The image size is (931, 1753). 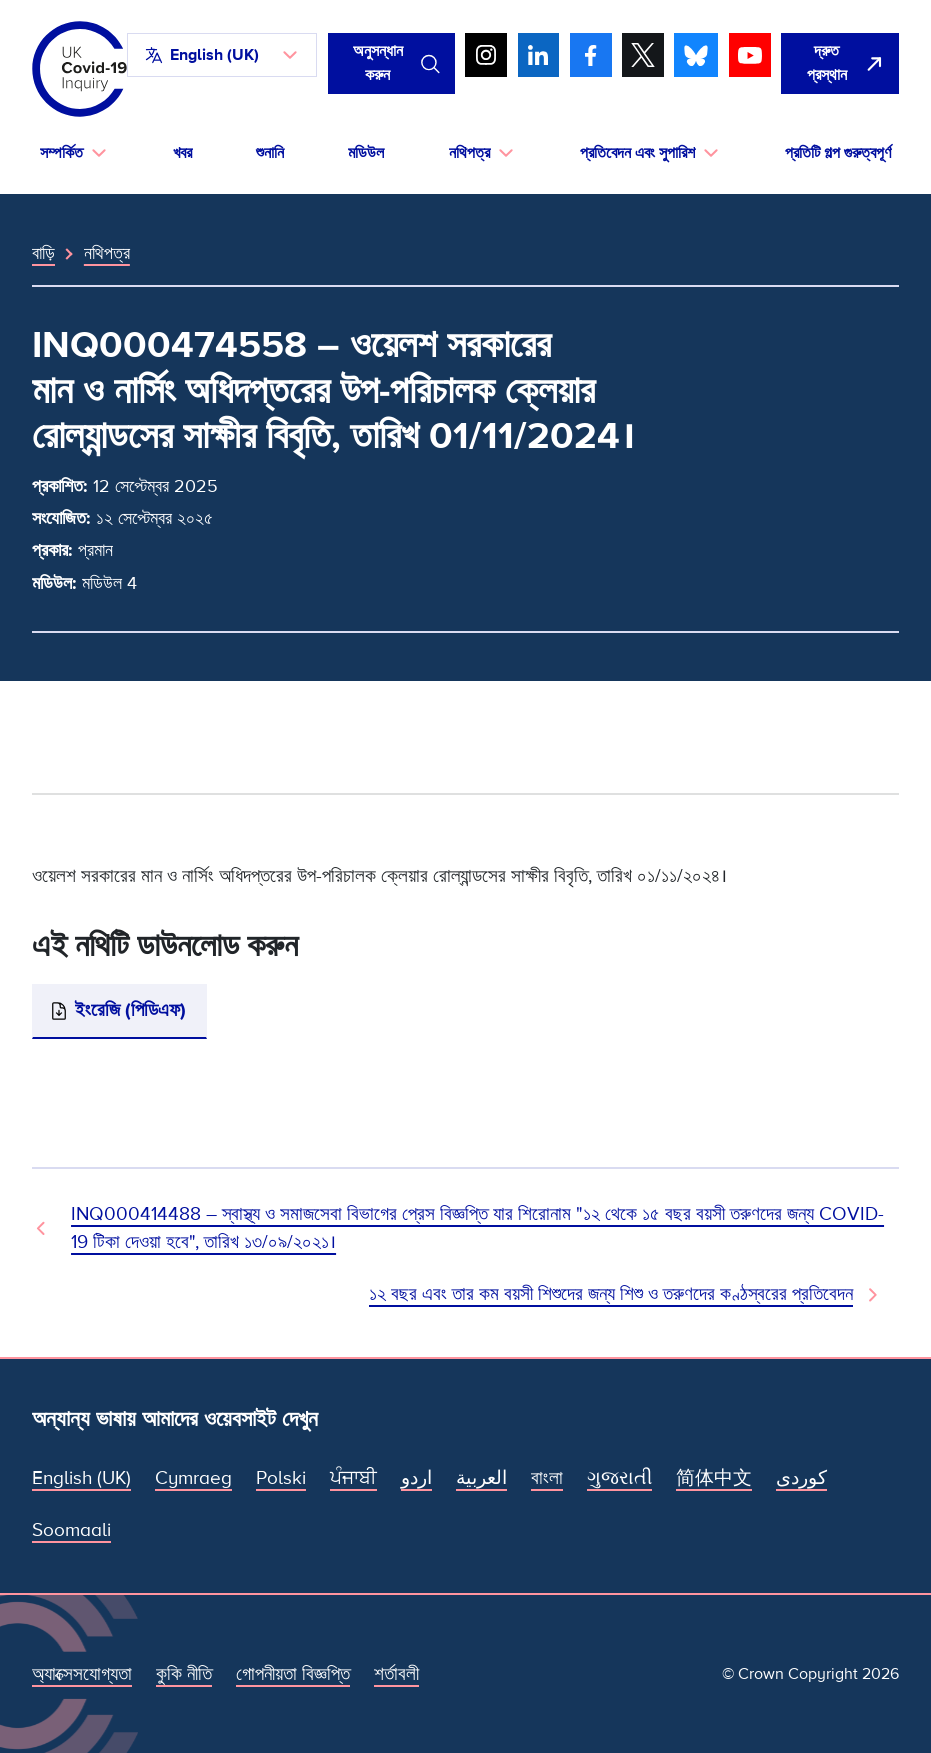 I want to click on নথিপত্র, so click(x=107, y=253).